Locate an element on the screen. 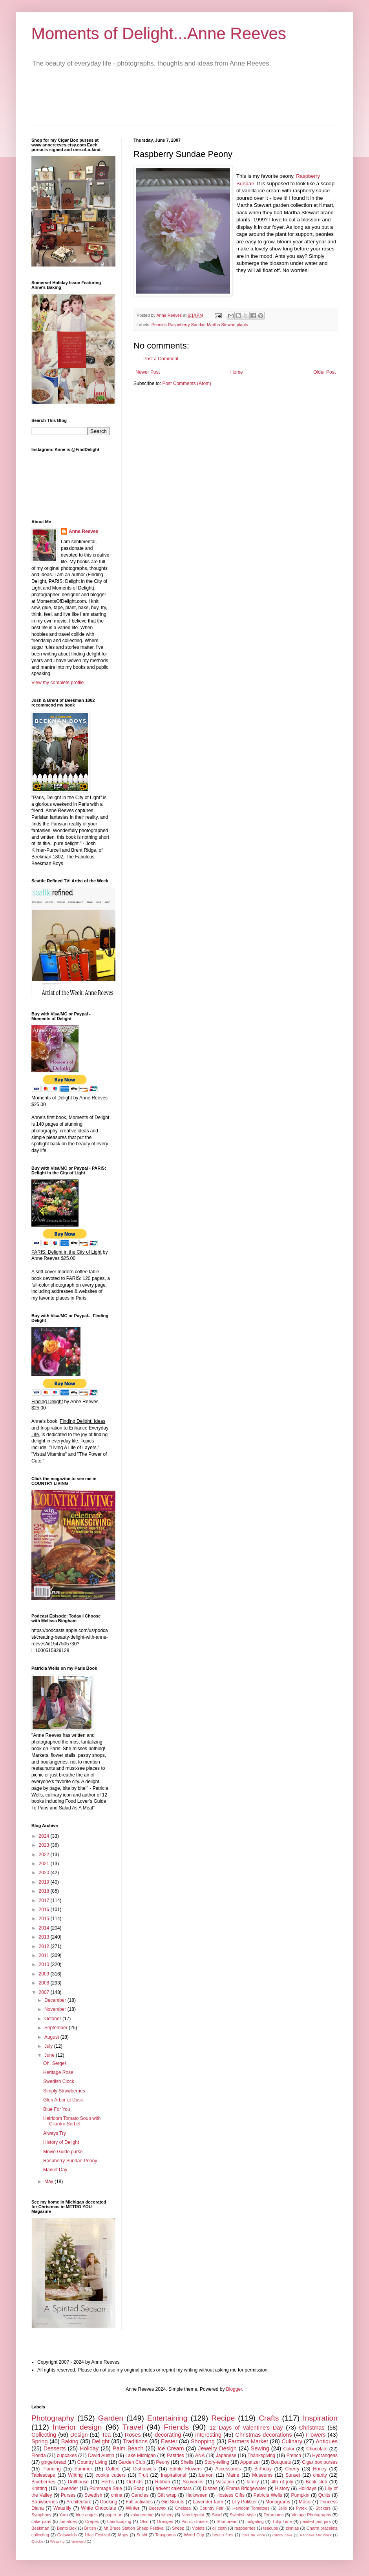 Image resolution: width=369 pixels, height=2576 pixels. Pyrex is located at coordinates (301, 2508).